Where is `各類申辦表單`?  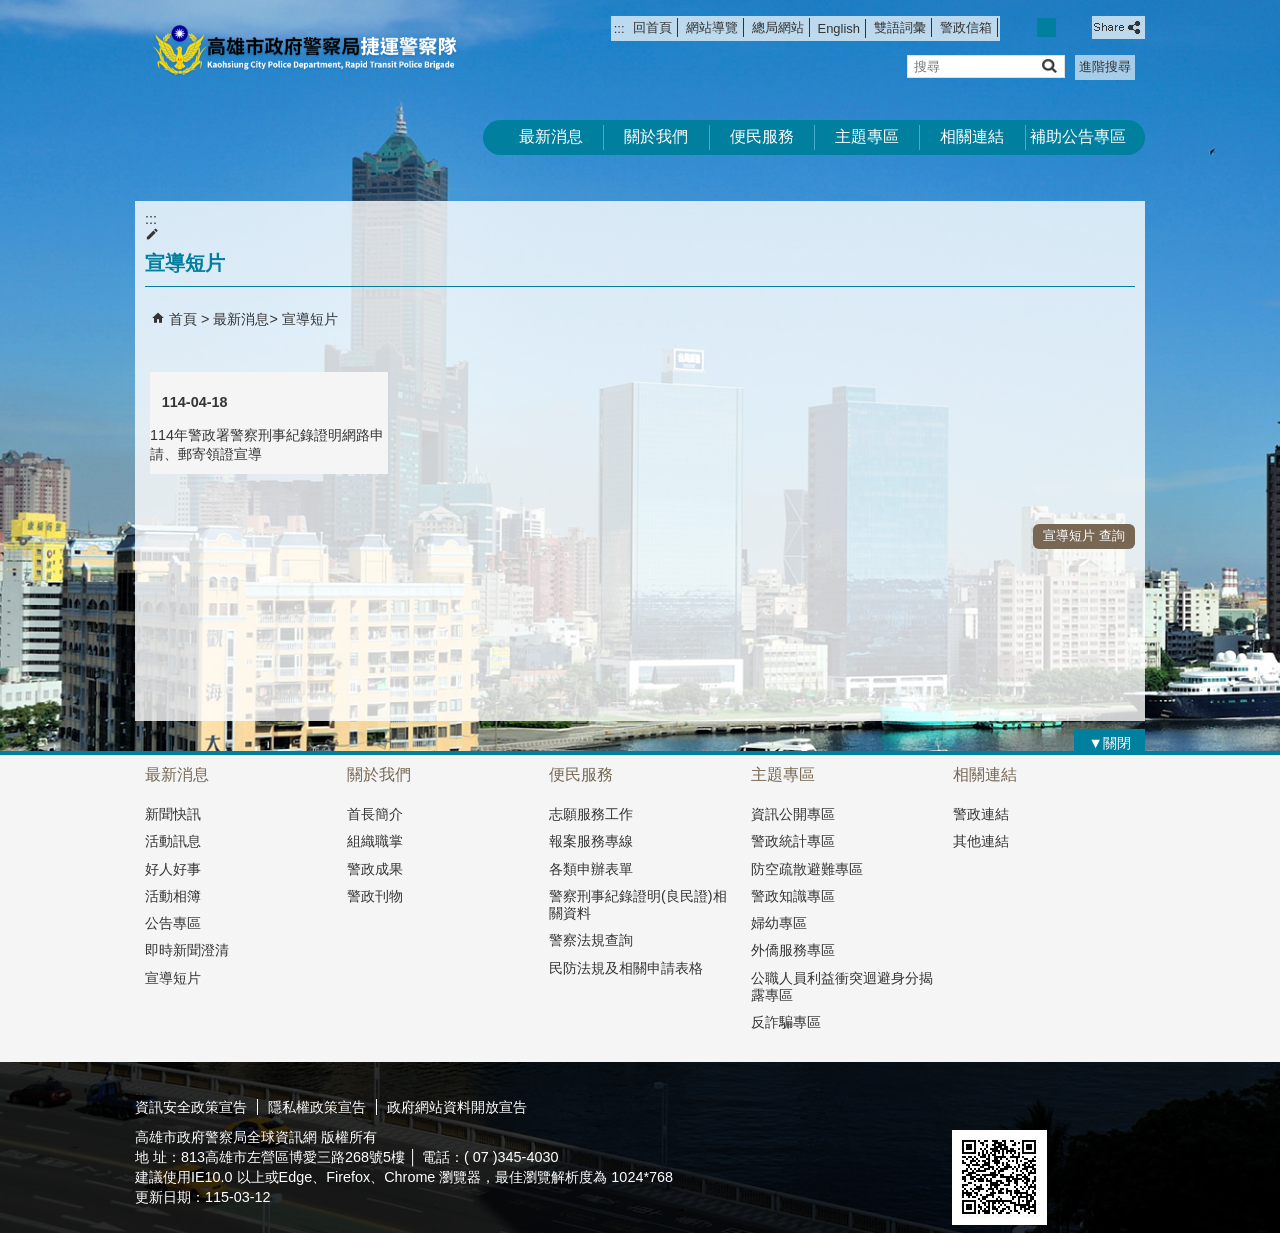 各類申辦表單 is located at coordinates (591, 869).